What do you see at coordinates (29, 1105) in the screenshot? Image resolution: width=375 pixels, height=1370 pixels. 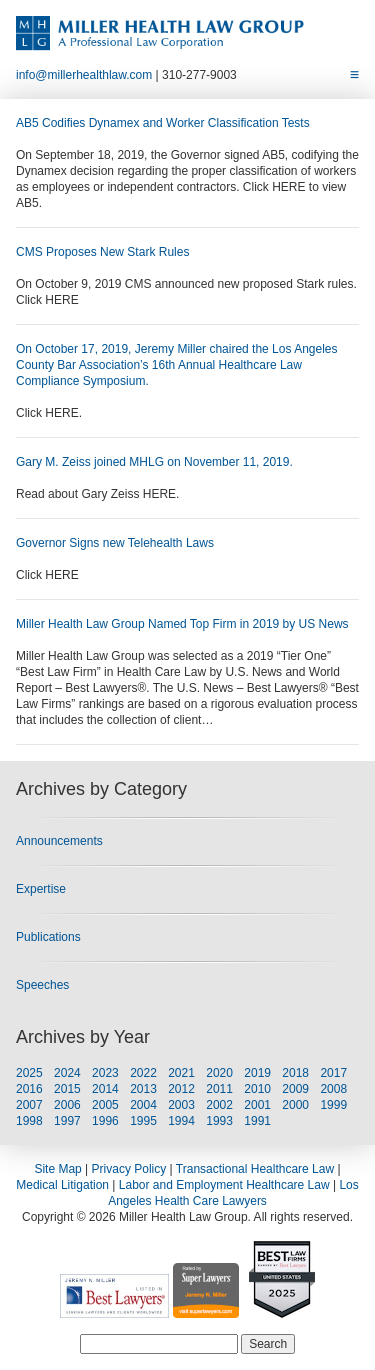 I see `2007` at bounding box center [29, 1105].